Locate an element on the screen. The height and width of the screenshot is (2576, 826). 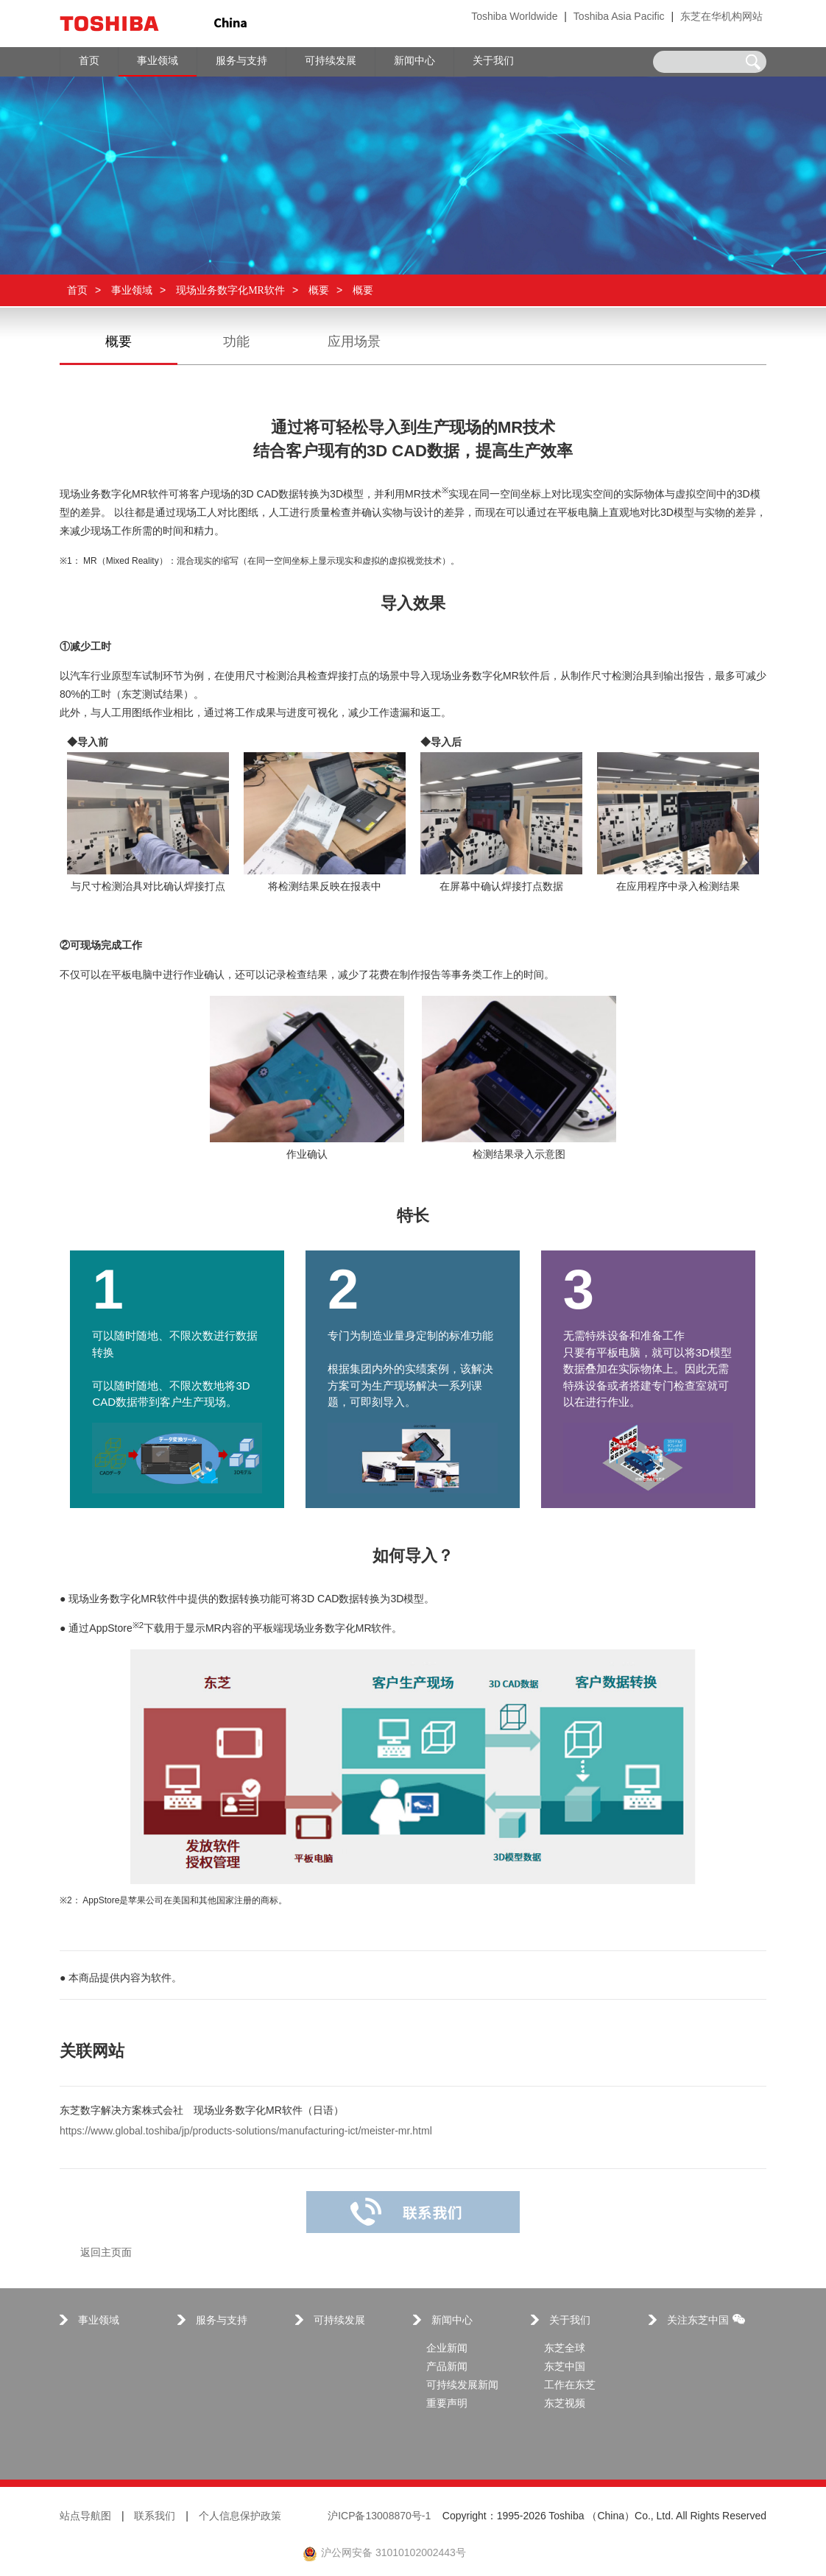
东芝视频 is located at coordinates (564, 2404).